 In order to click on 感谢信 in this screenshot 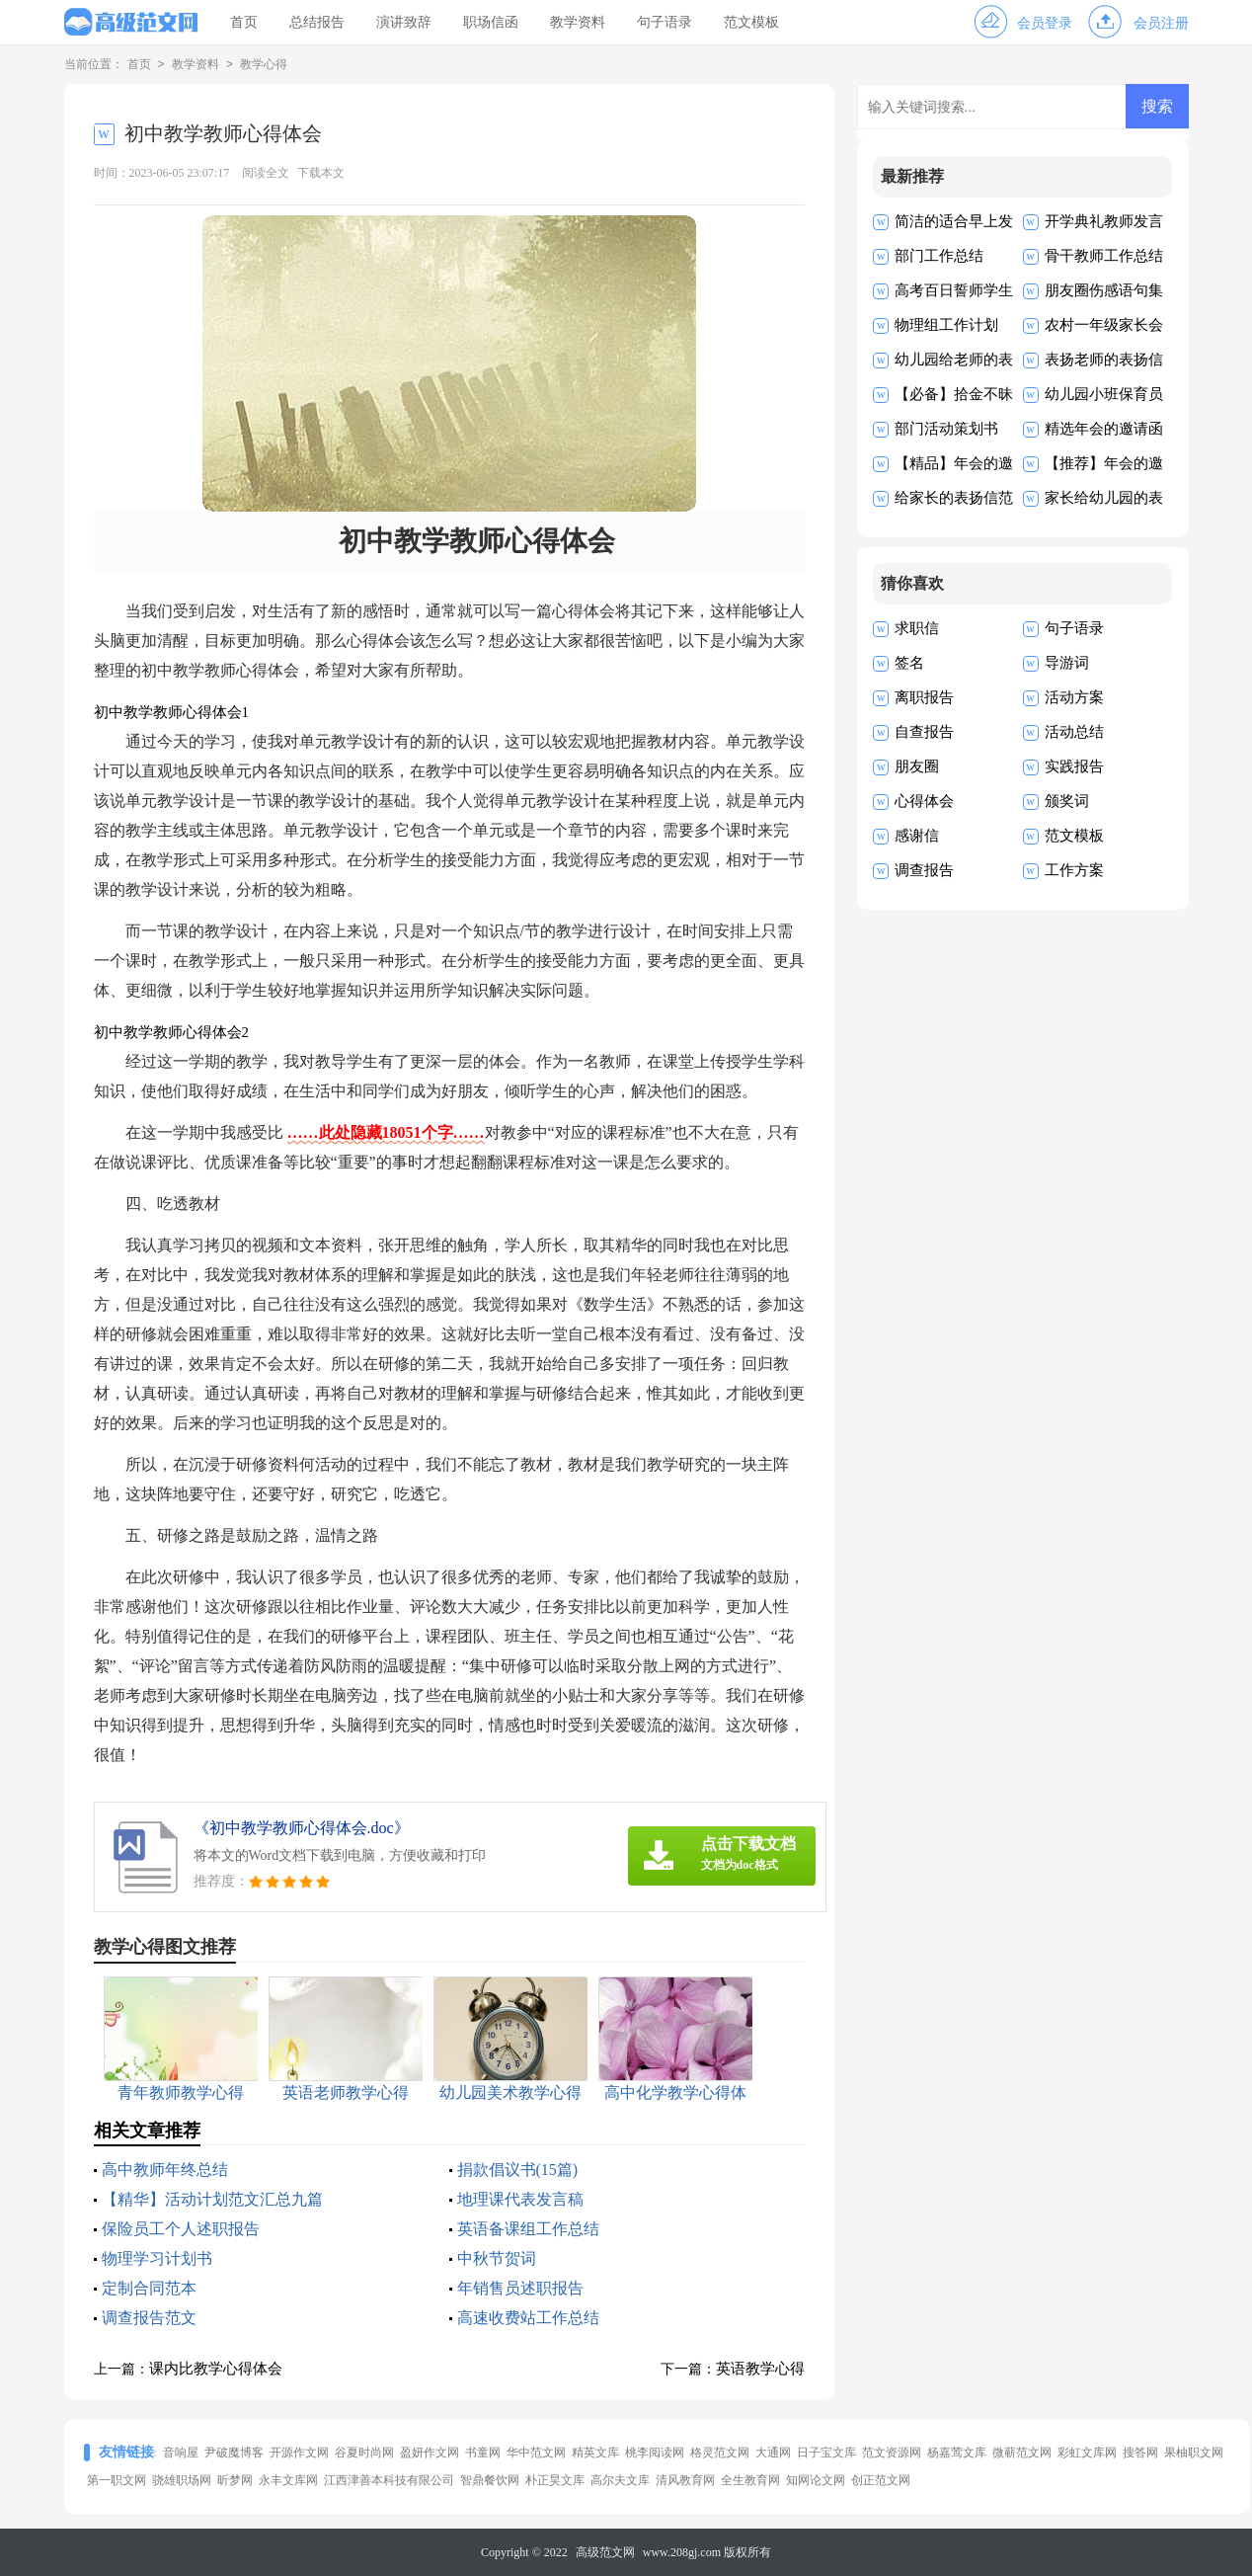, I will do `click(917, 836)`.